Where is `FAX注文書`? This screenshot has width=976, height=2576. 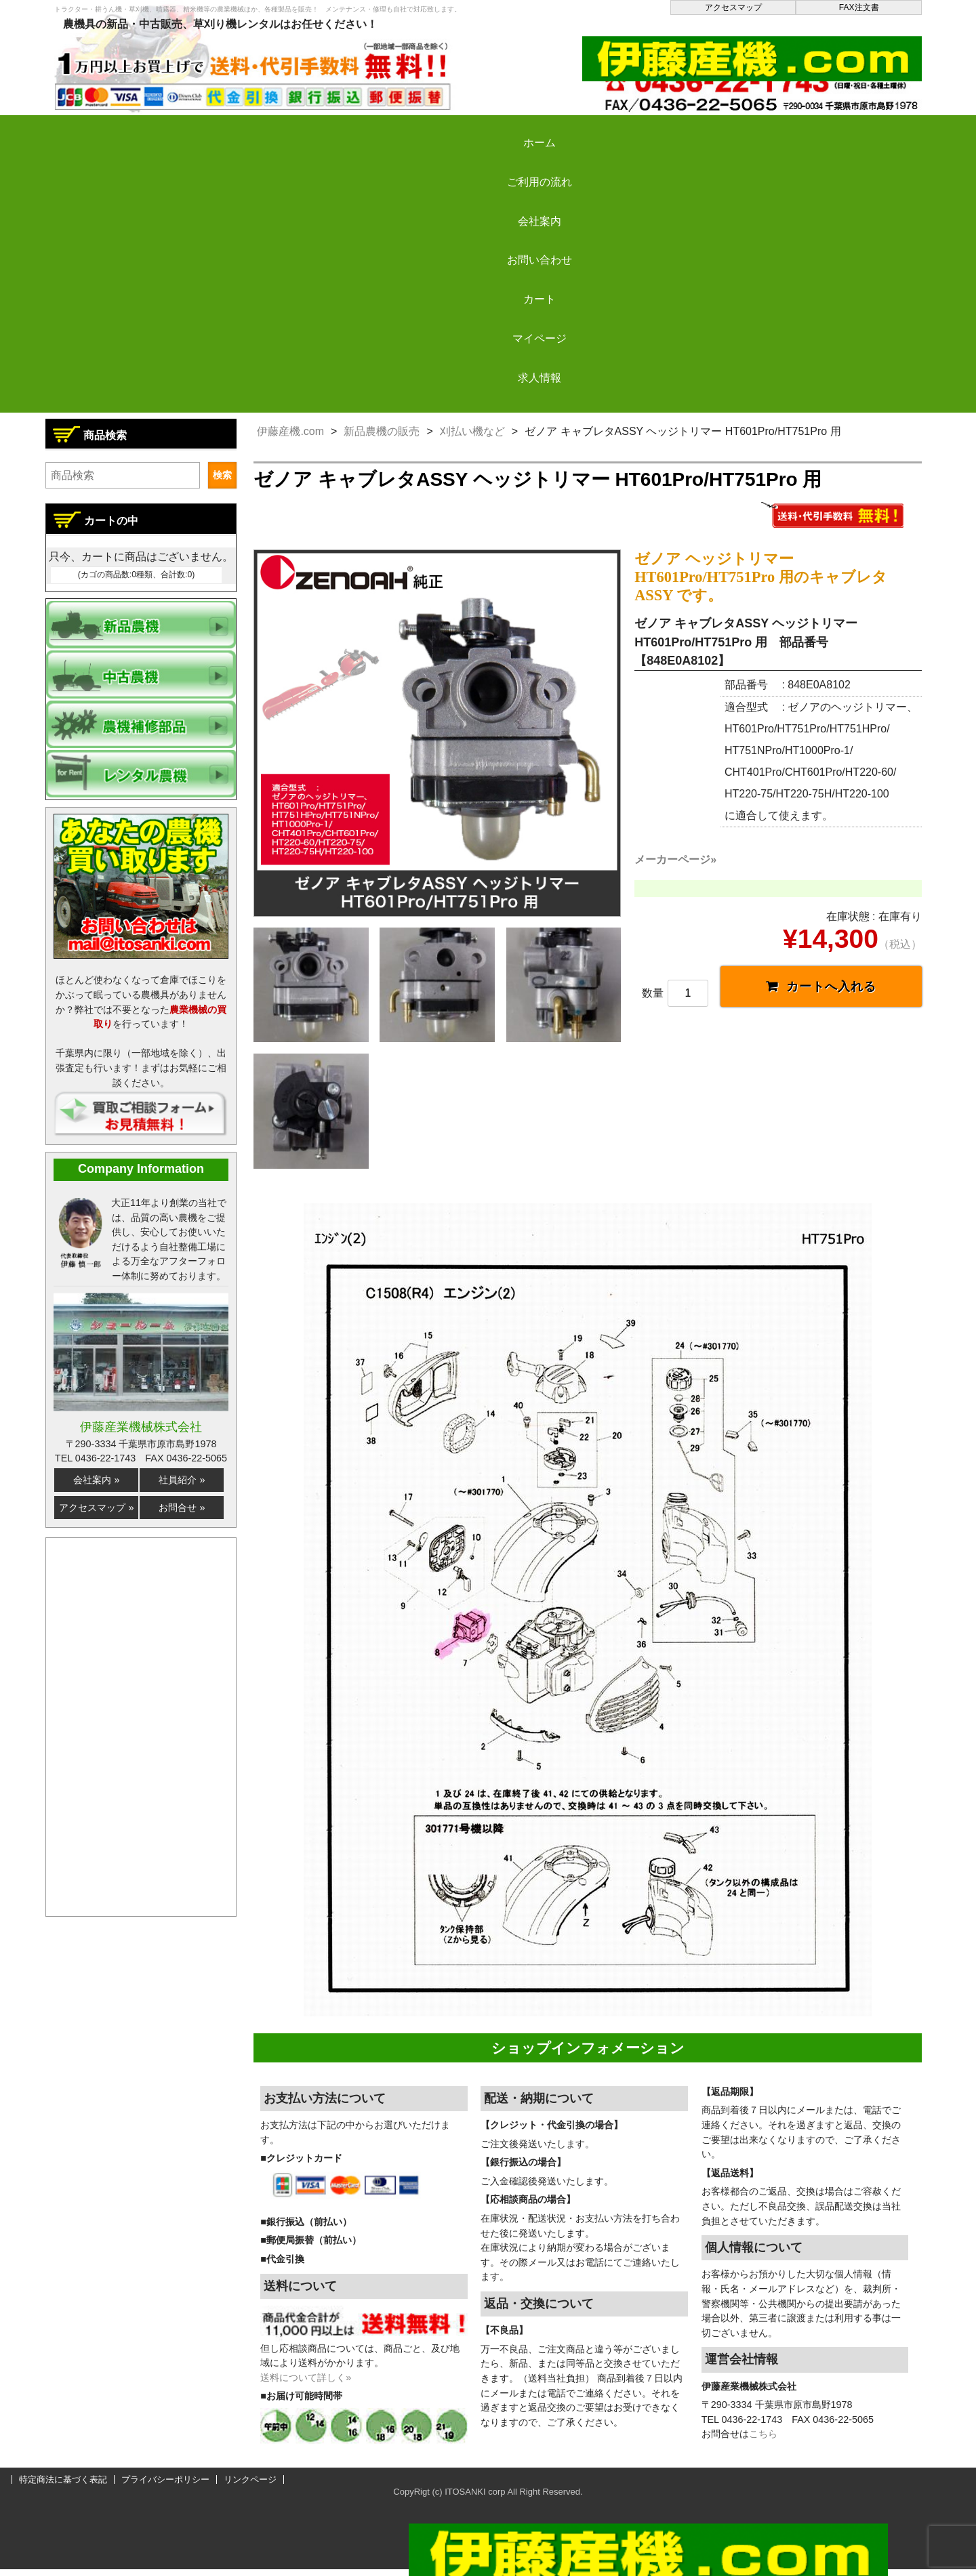 FAX注文書 is located at coordinates (859, 7).